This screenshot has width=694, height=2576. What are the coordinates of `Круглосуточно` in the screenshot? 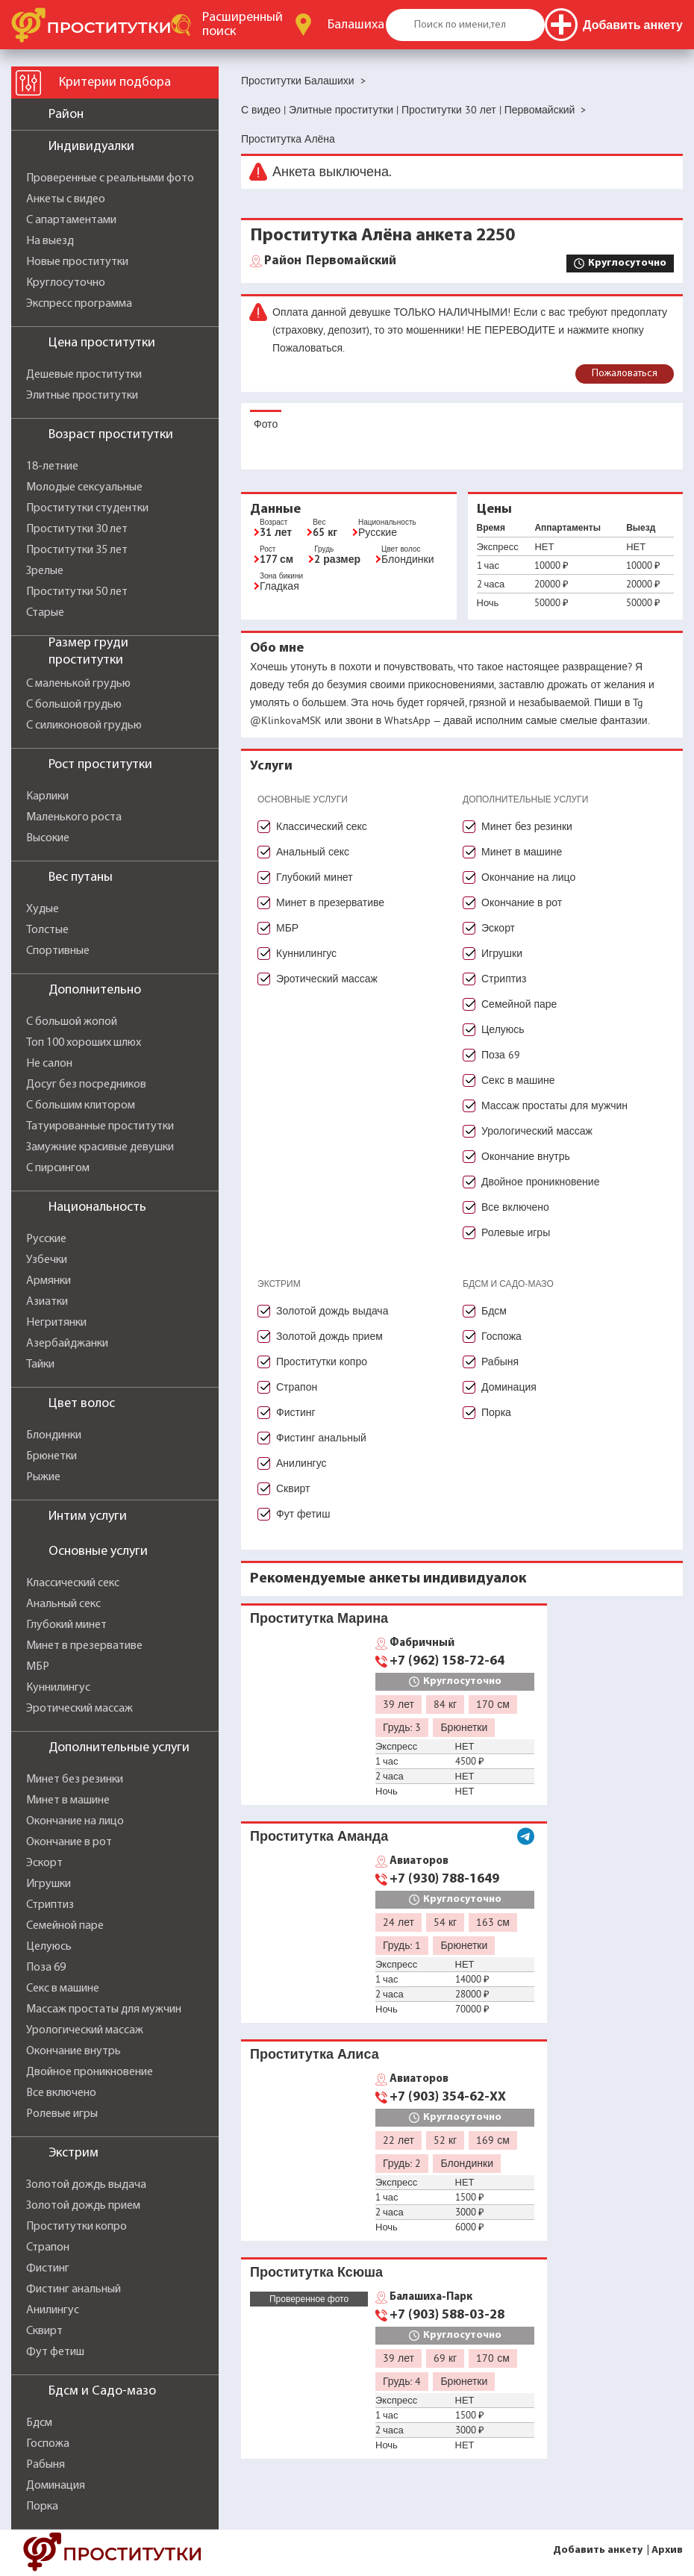 It's located at (65, 283).